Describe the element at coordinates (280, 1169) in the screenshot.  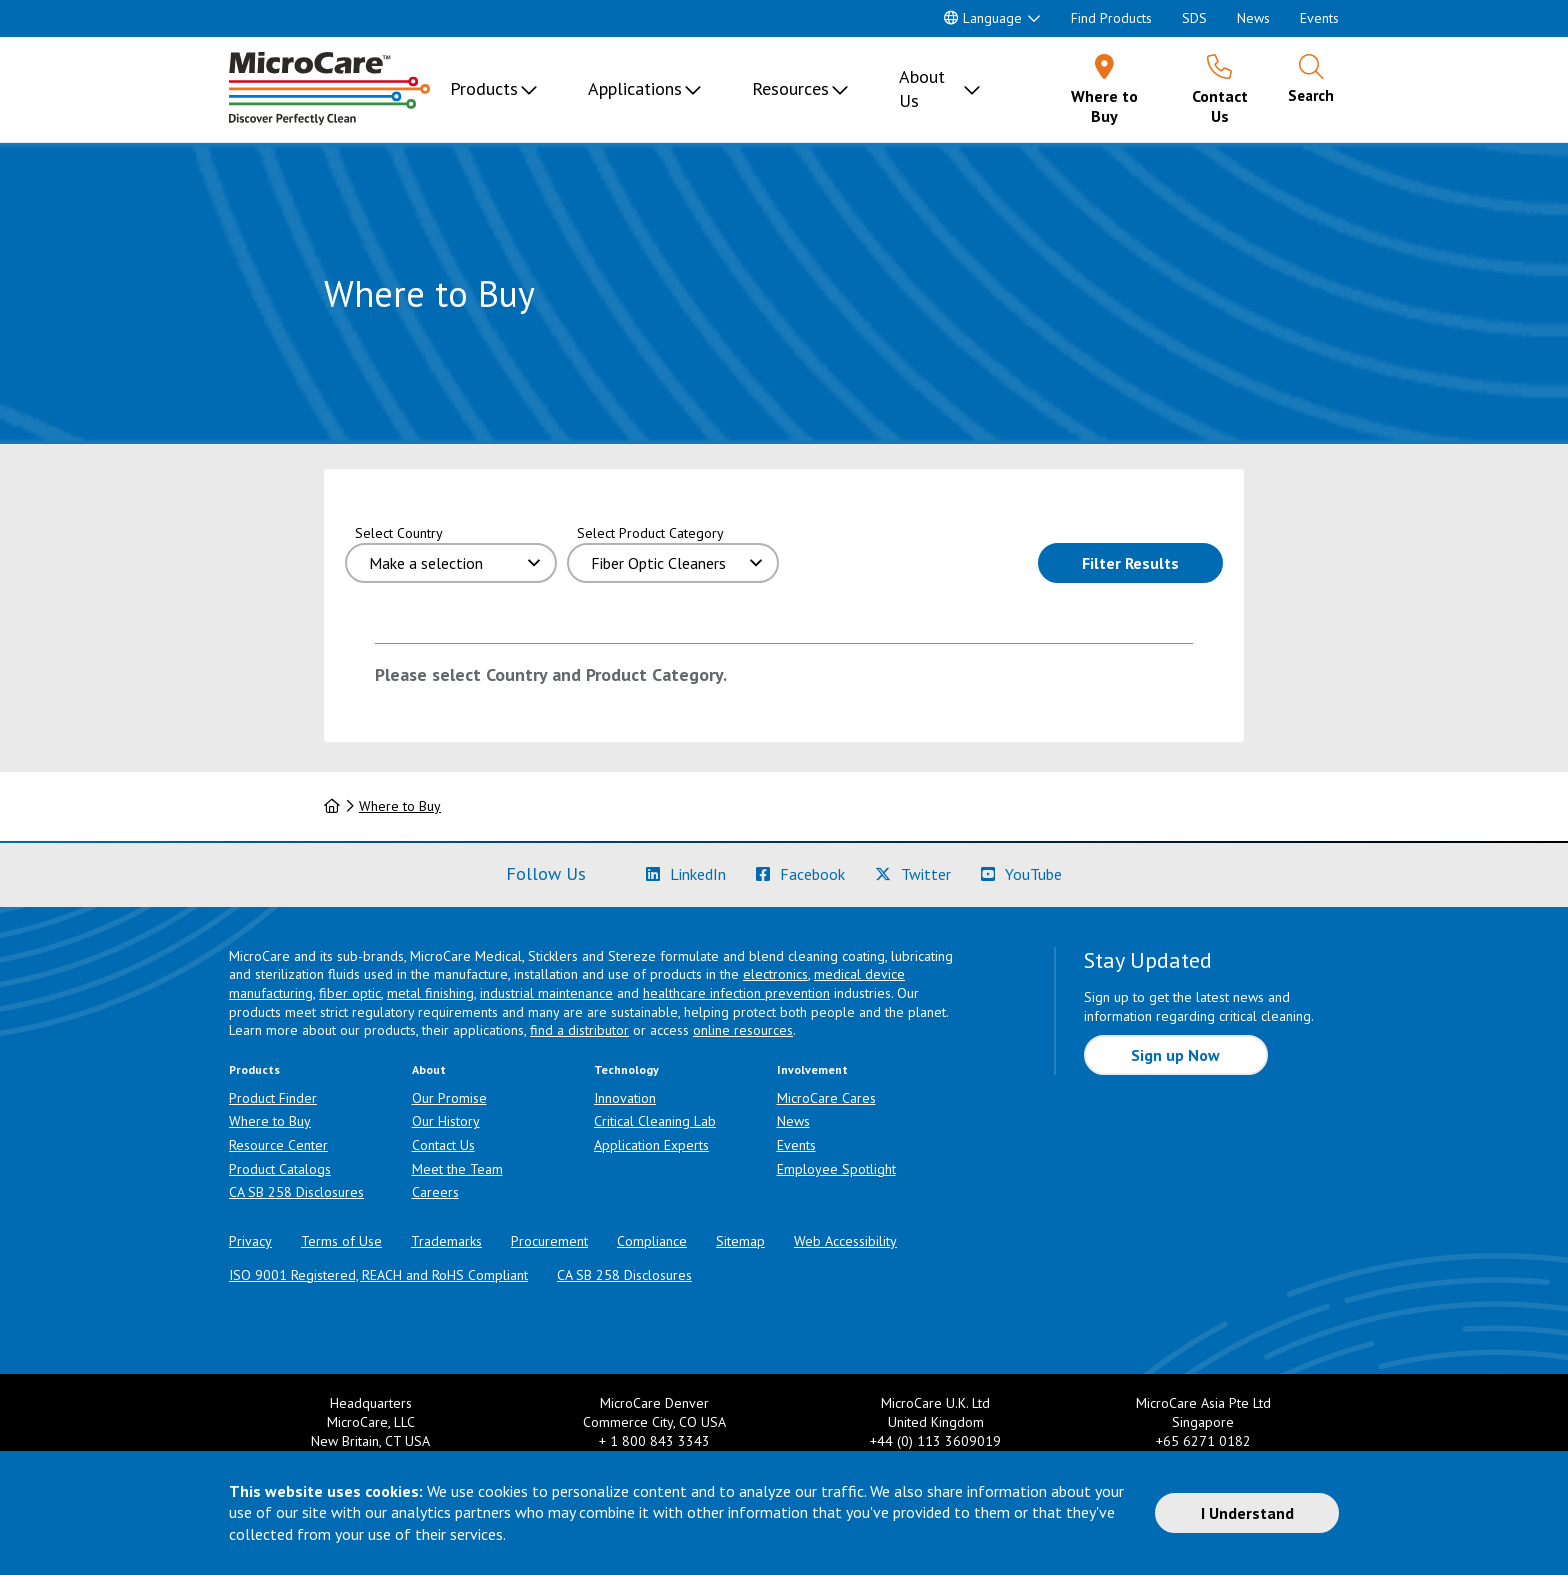
I see `Product Catalogs` at that location.